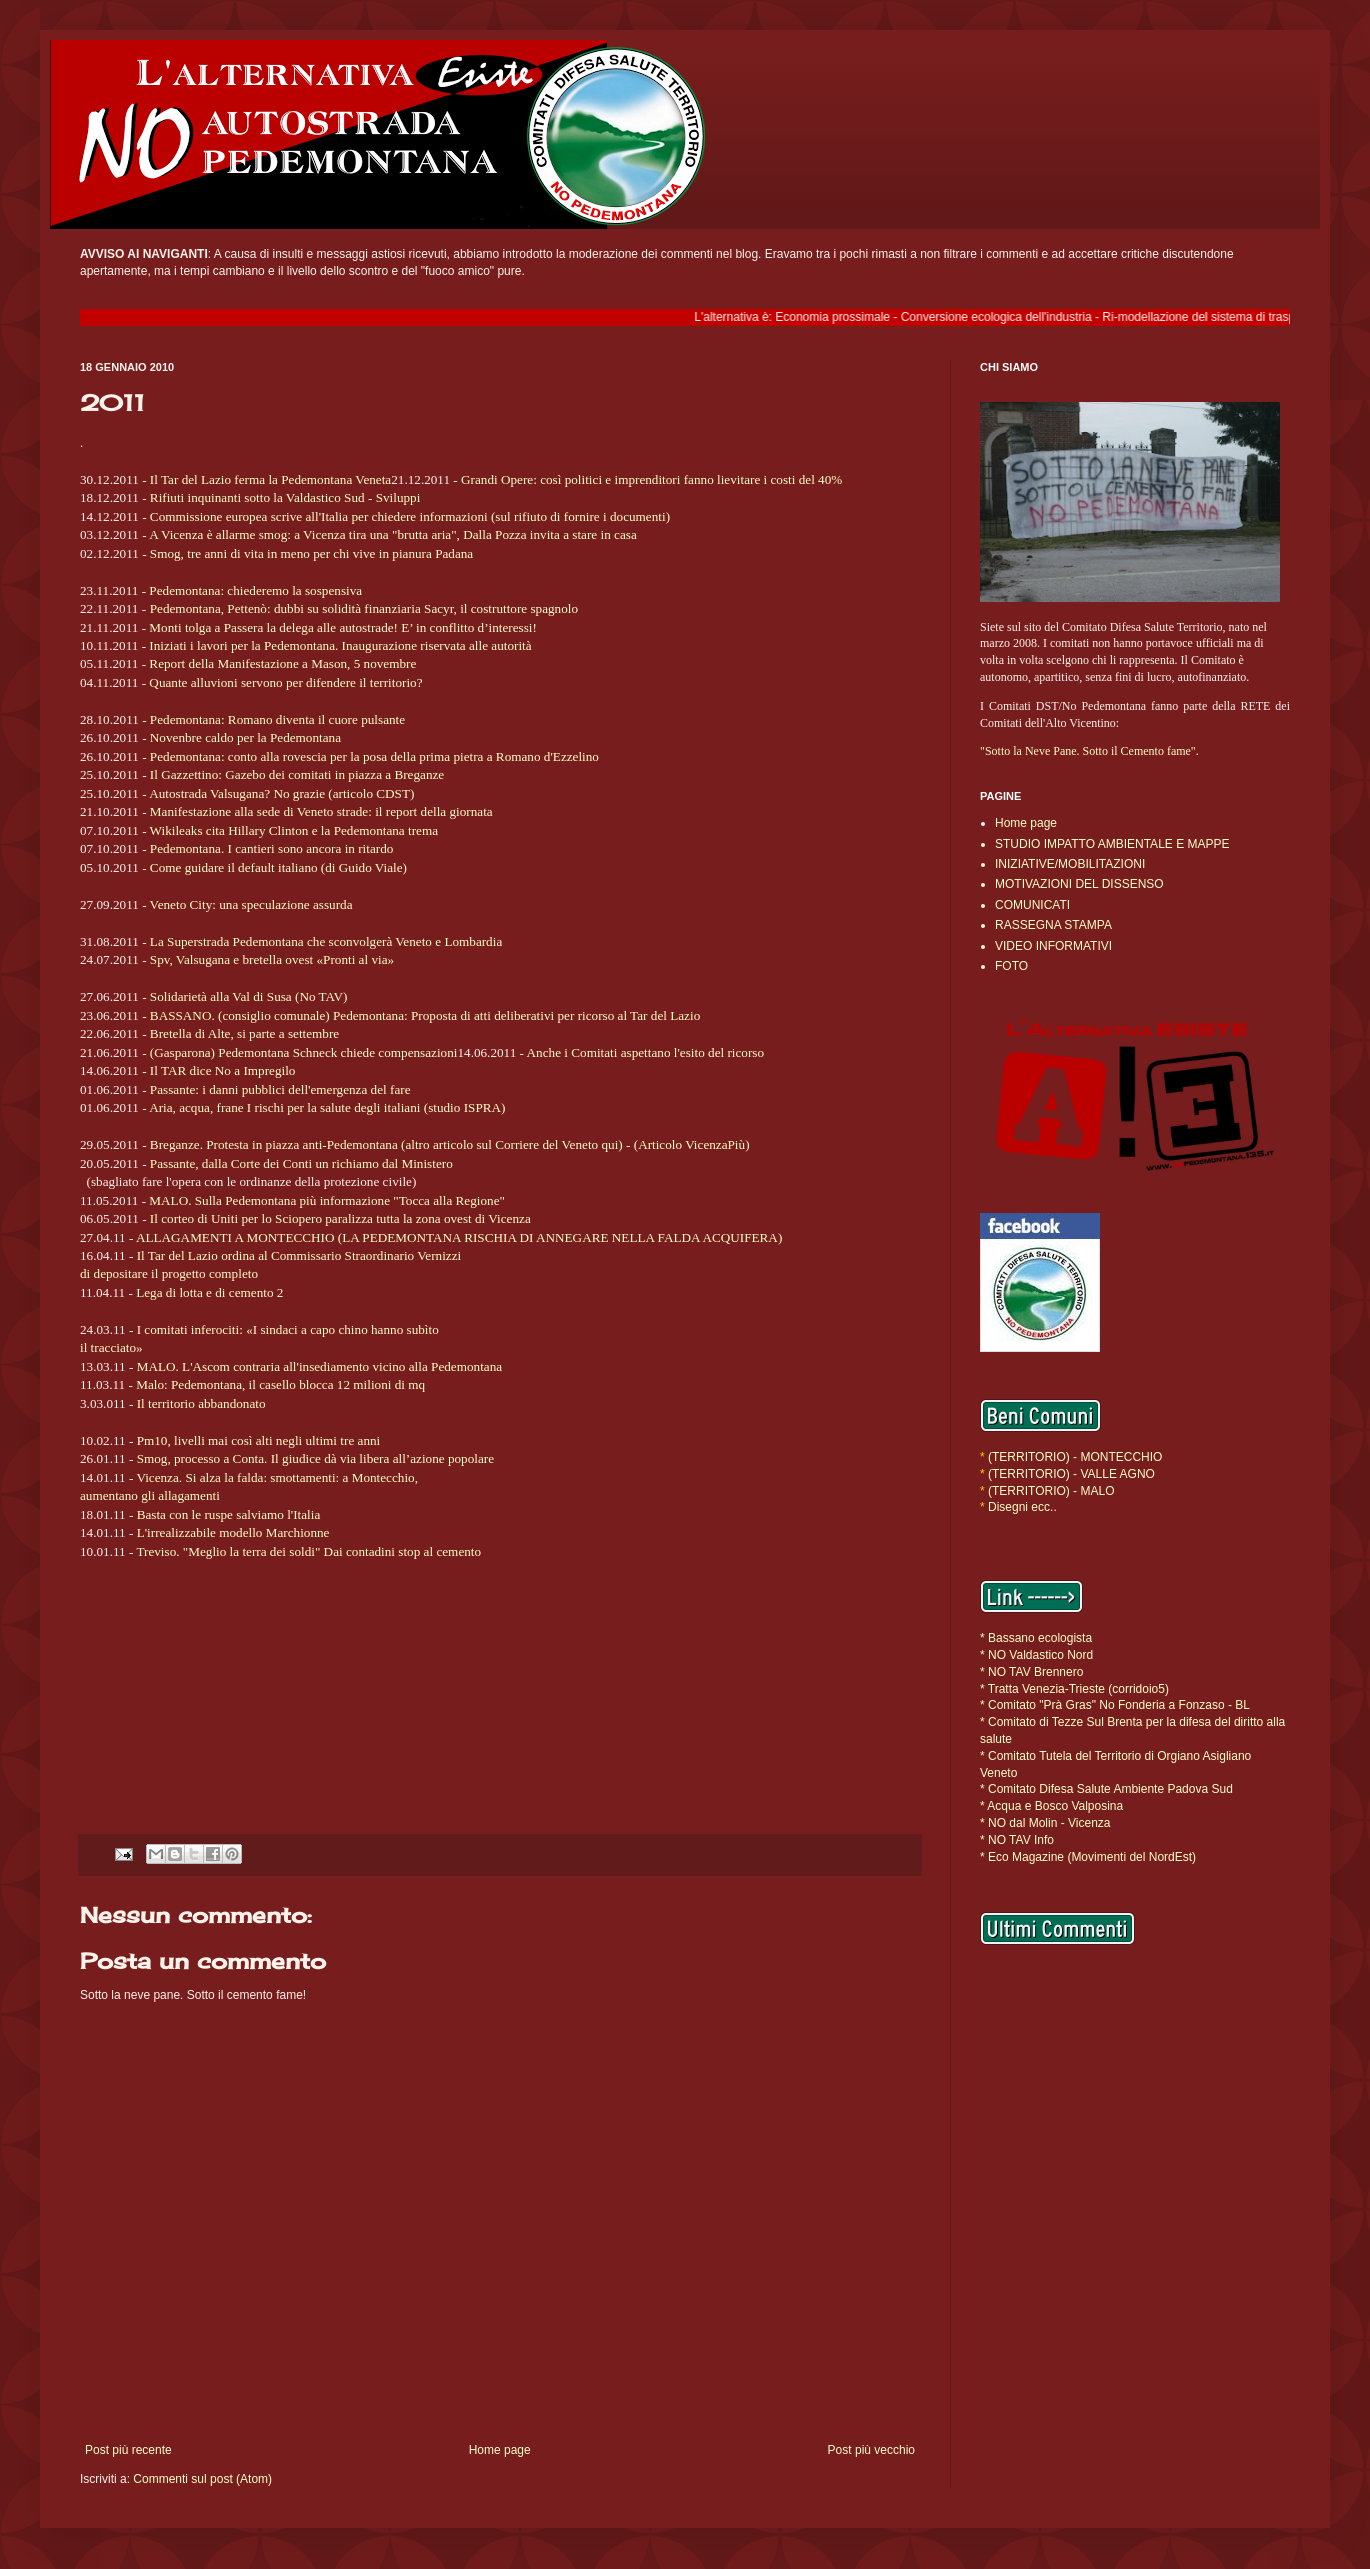  I want to click on Treviso. "Meglio la terra dei soldi" Dai contadini stop al cemento, so click(308, 1551).